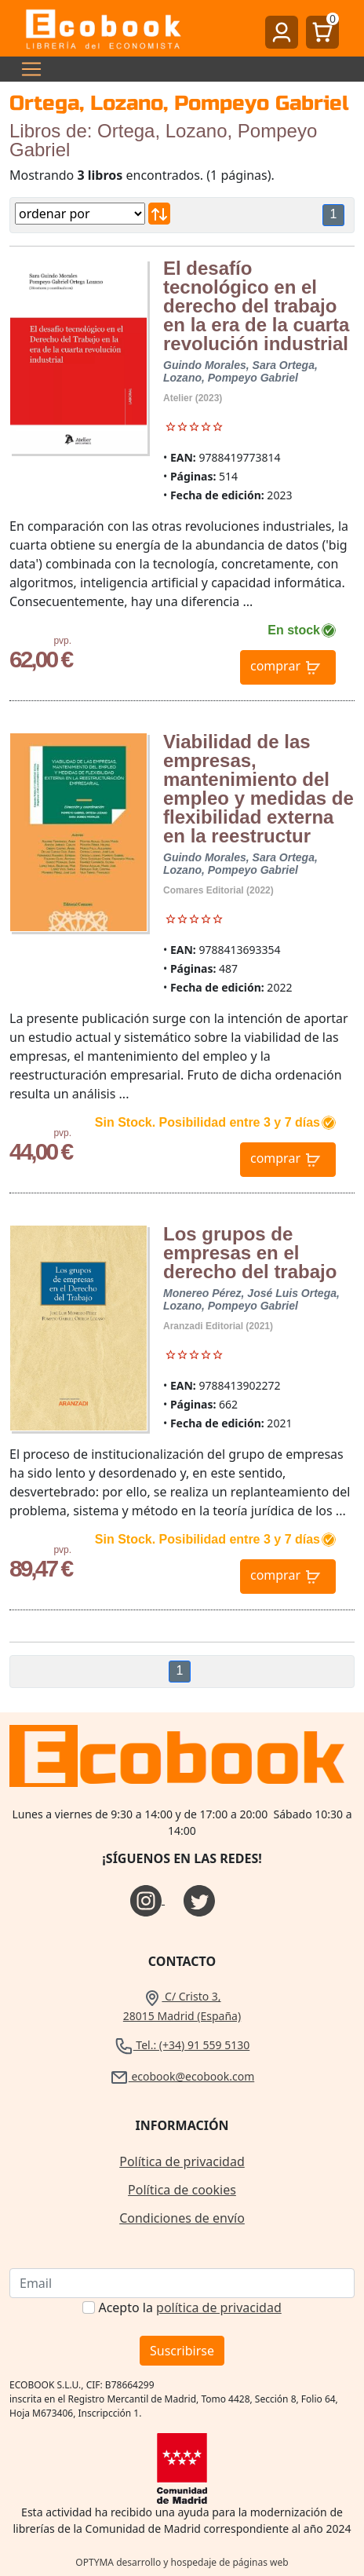 The image size is (364, 2576). What do you see at coordinates (182, 2218) in the screenshot?
I see `Condiciones de envío` at bounding box center [182, 2218].